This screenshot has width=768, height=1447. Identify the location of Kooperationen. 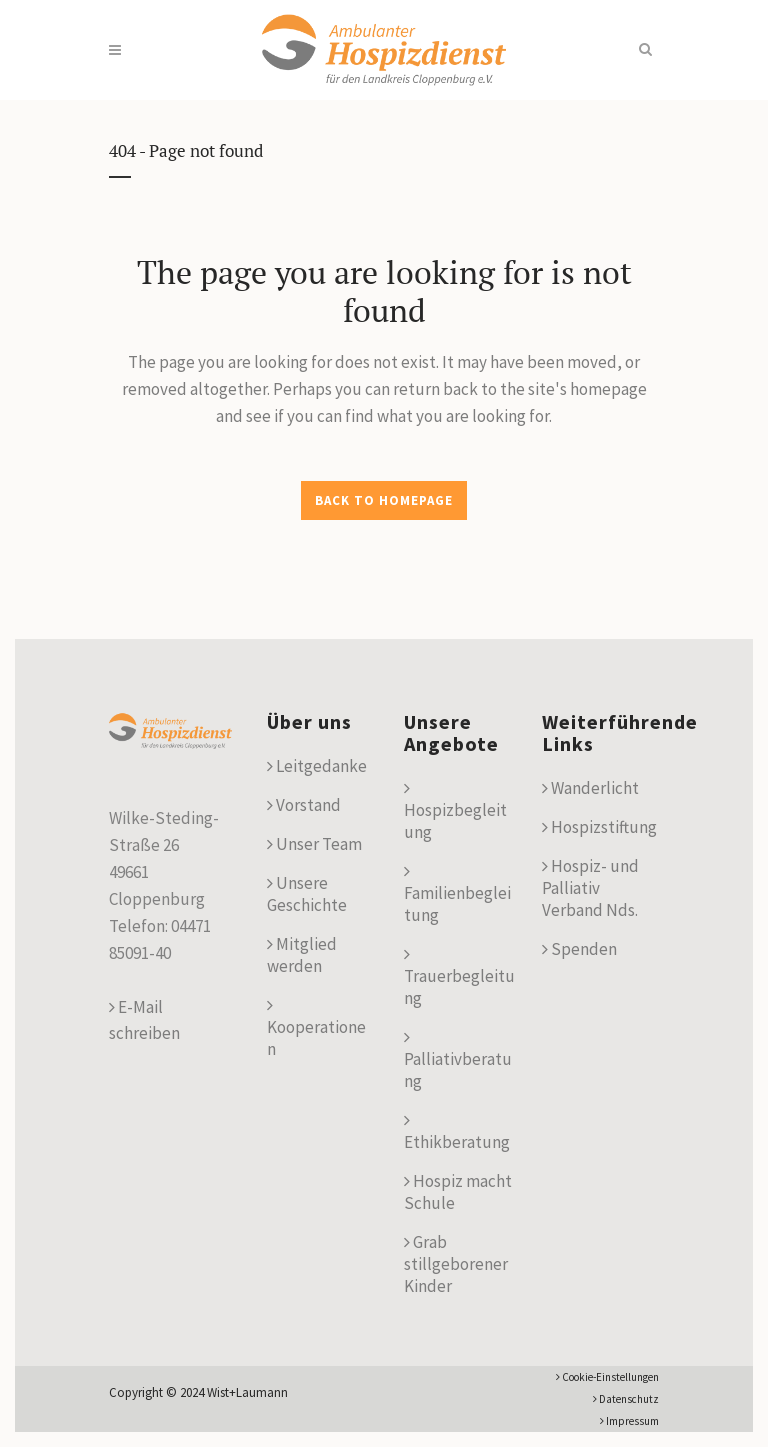
(316, 1028).